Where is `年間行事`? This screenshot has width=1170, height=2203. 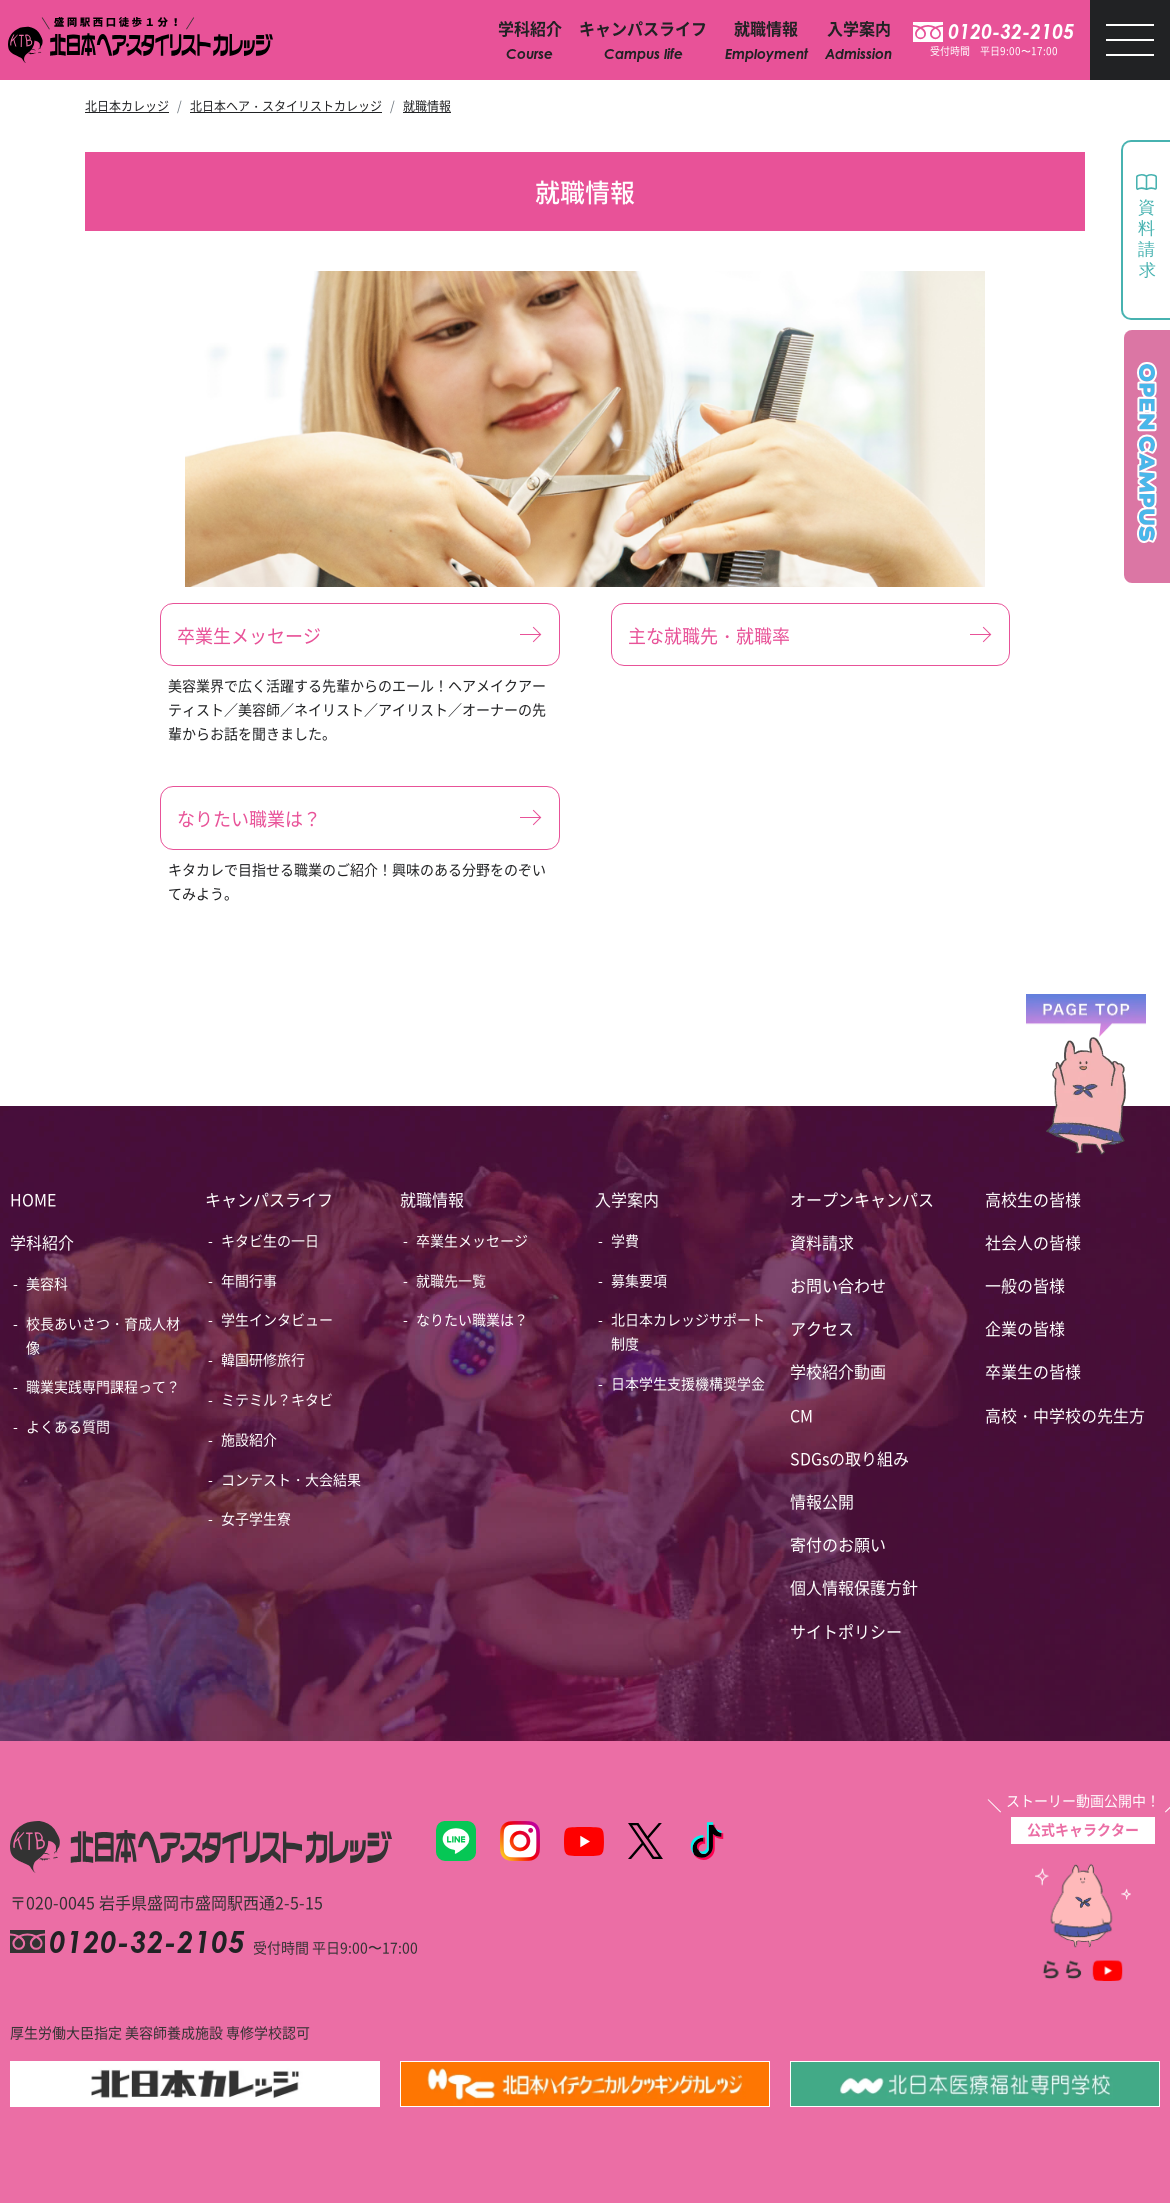 年間行事 is located at coordinates (249, 1280).